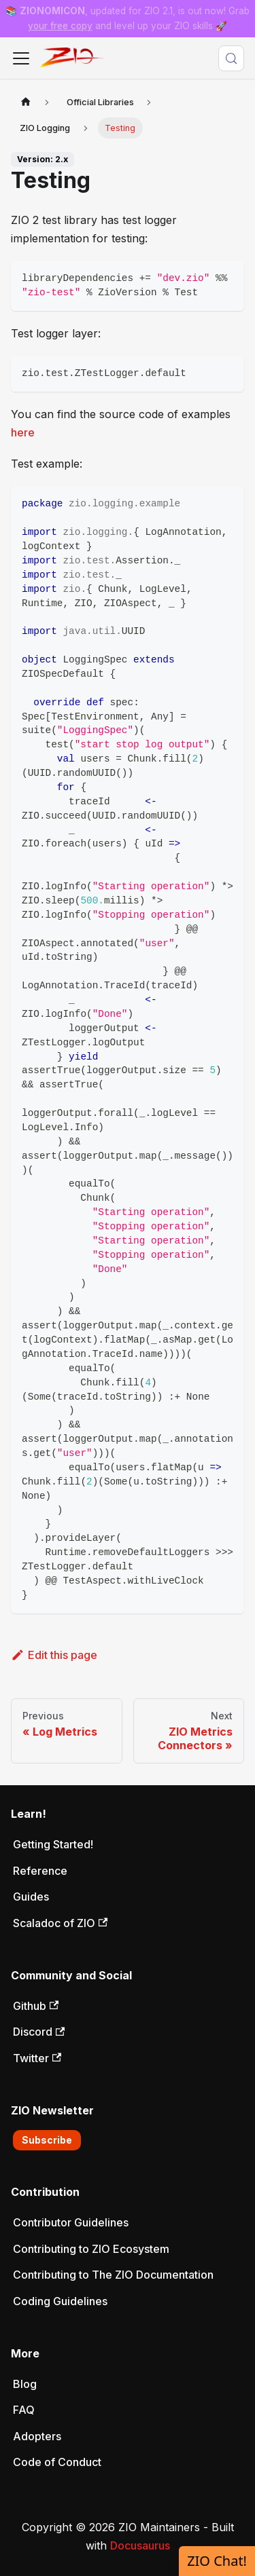  What do you see at coordinates (60, 2301) in the screenshot?
I see `Coding Guidelines` at bounding box center [60, 2301].